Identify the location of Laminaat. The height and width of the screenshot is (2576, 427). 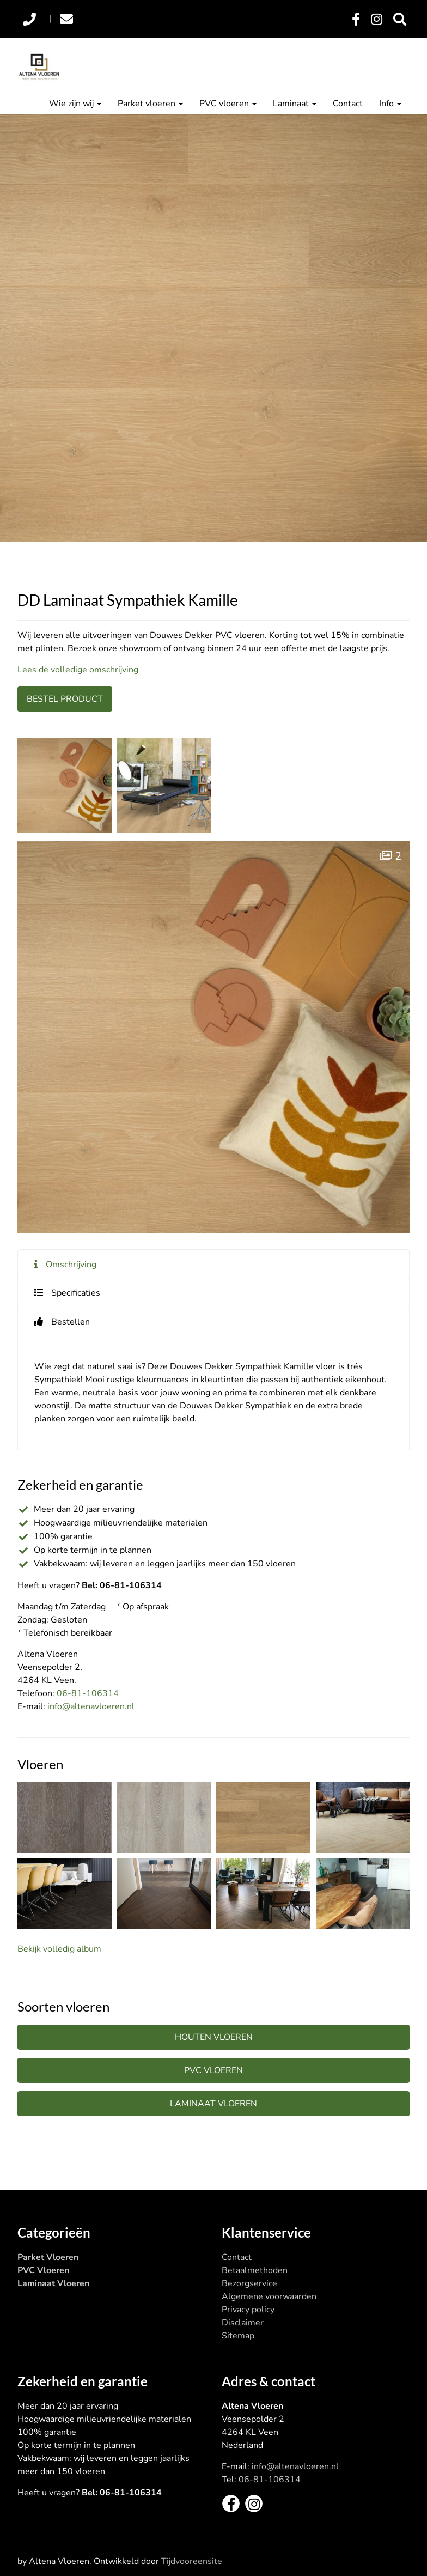
(294, 104).